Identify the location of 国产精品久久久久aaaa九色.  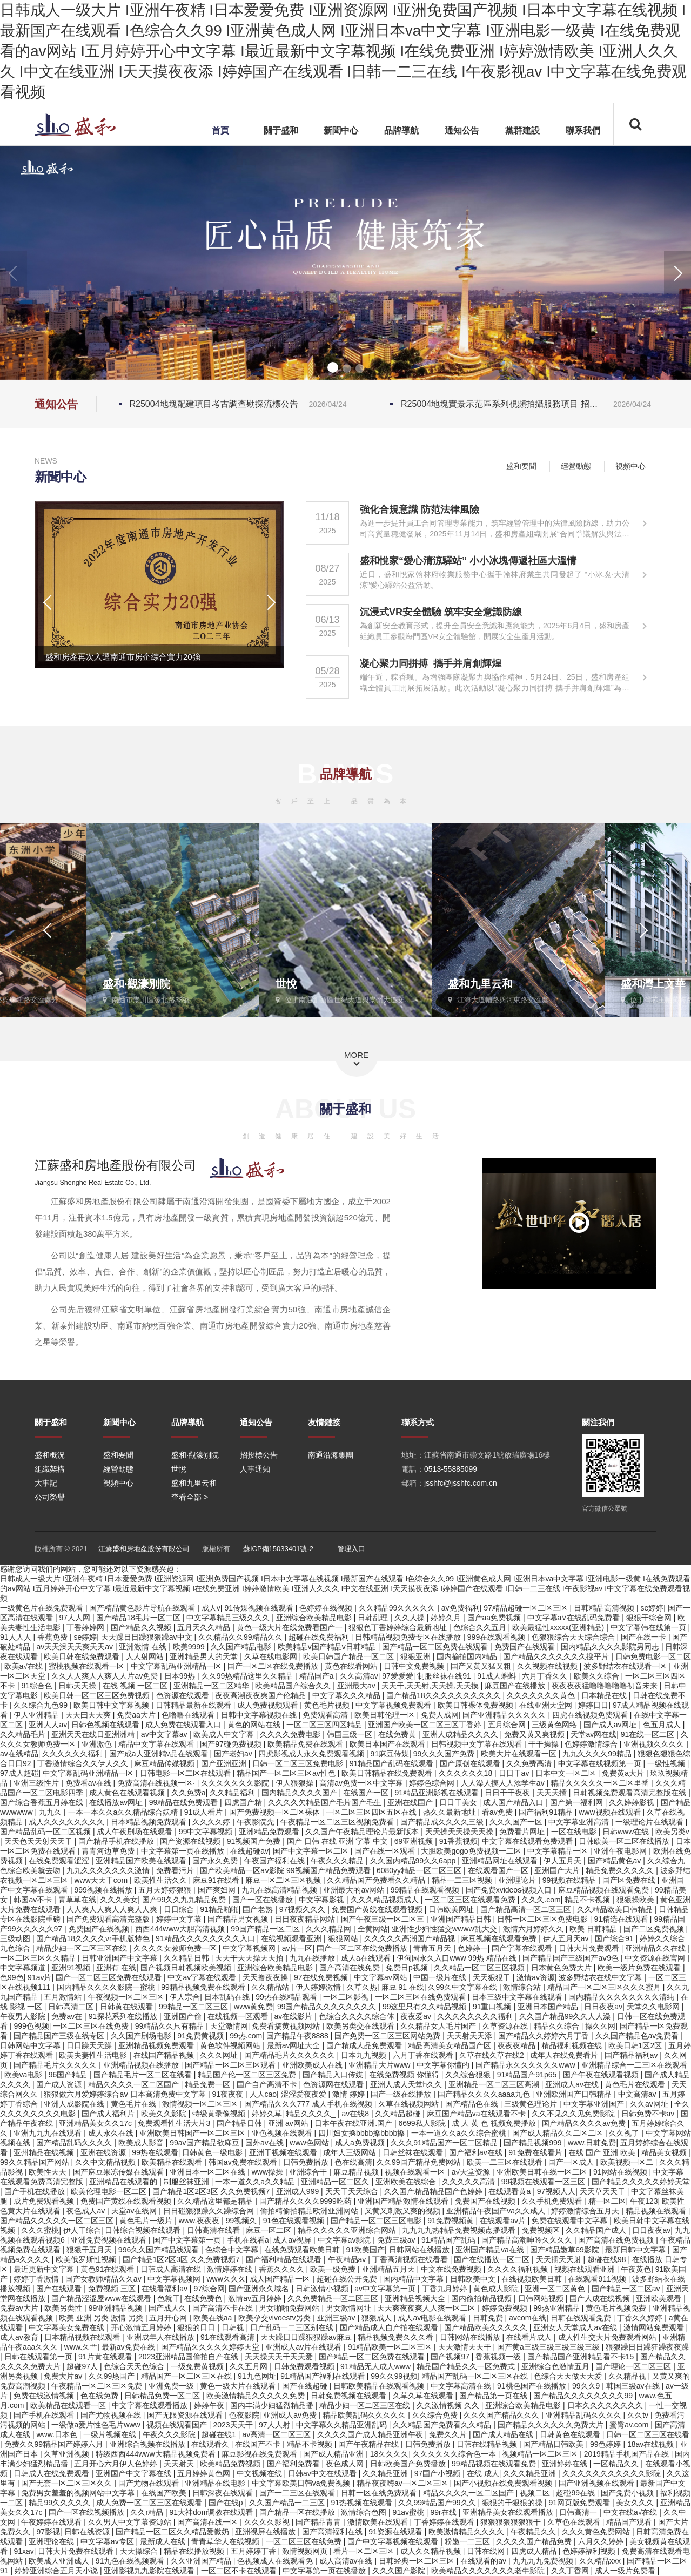
(485, 2094).